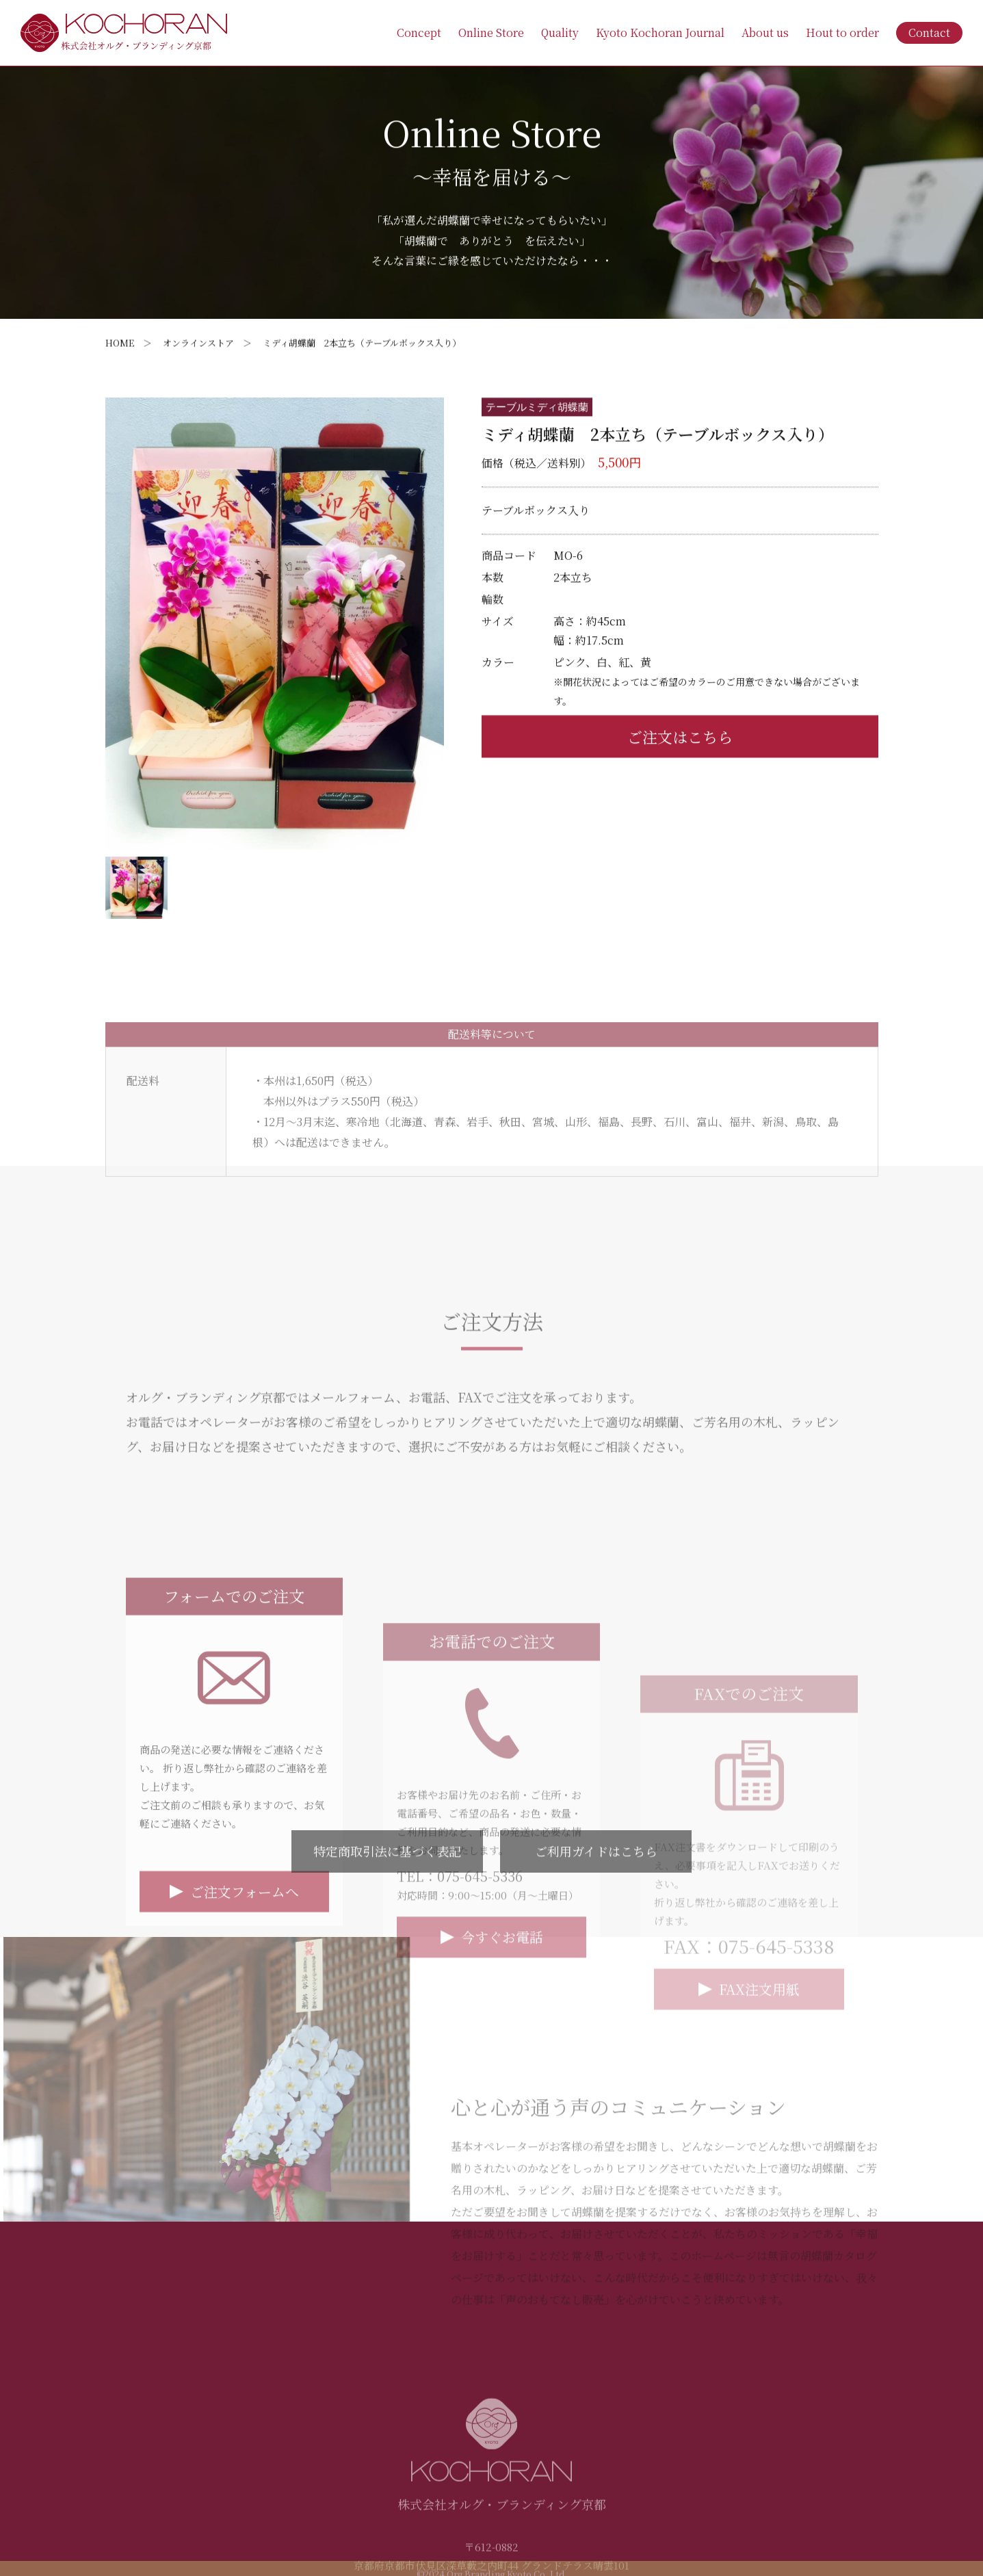 This screenshot has width=983, height=2576. I want to click on Contact, so click(929, 32).